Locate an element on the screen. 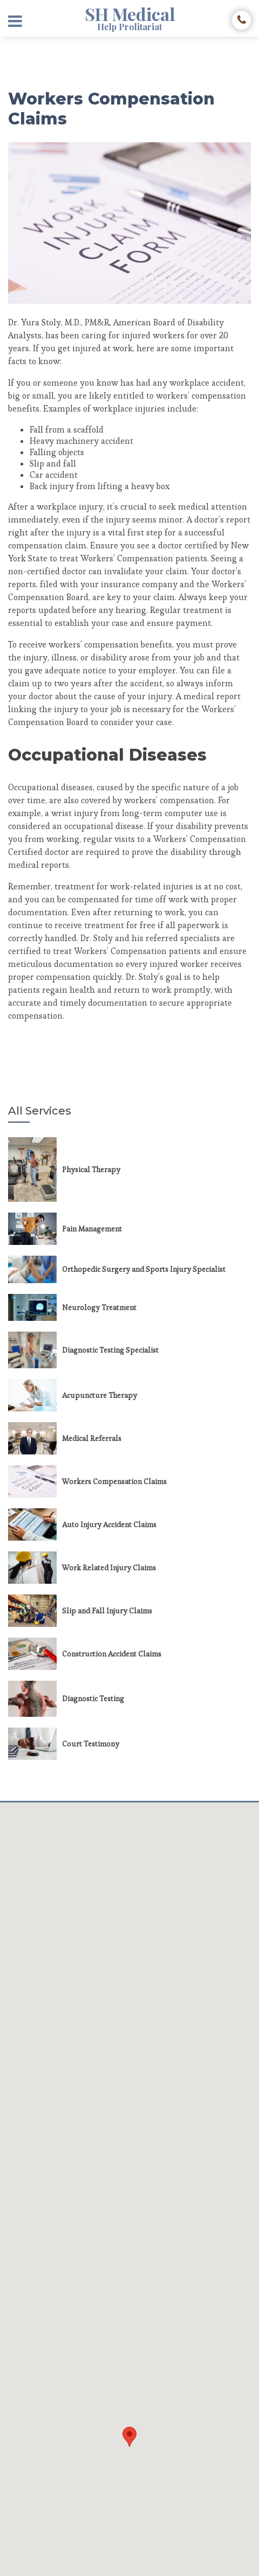 The width and height of the screenshot is (259, 2576). Orthopedic Surgery and Sports Injury Specialist is located at coordinates (144, 1269).